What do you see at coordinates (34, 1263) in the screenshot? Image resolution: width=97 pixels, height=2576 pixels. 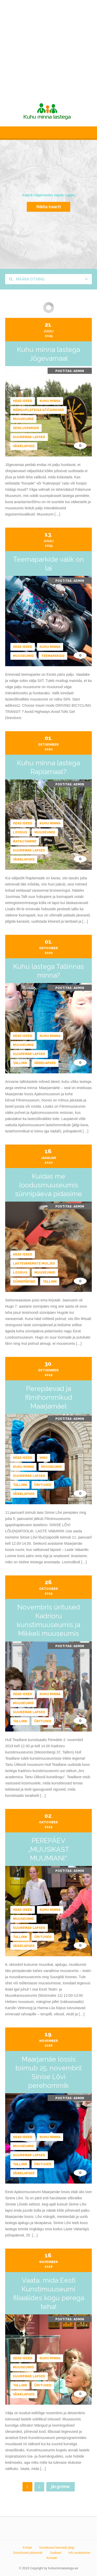 I see `Lastevanemate muljed` at bounding box center [34, 1263].